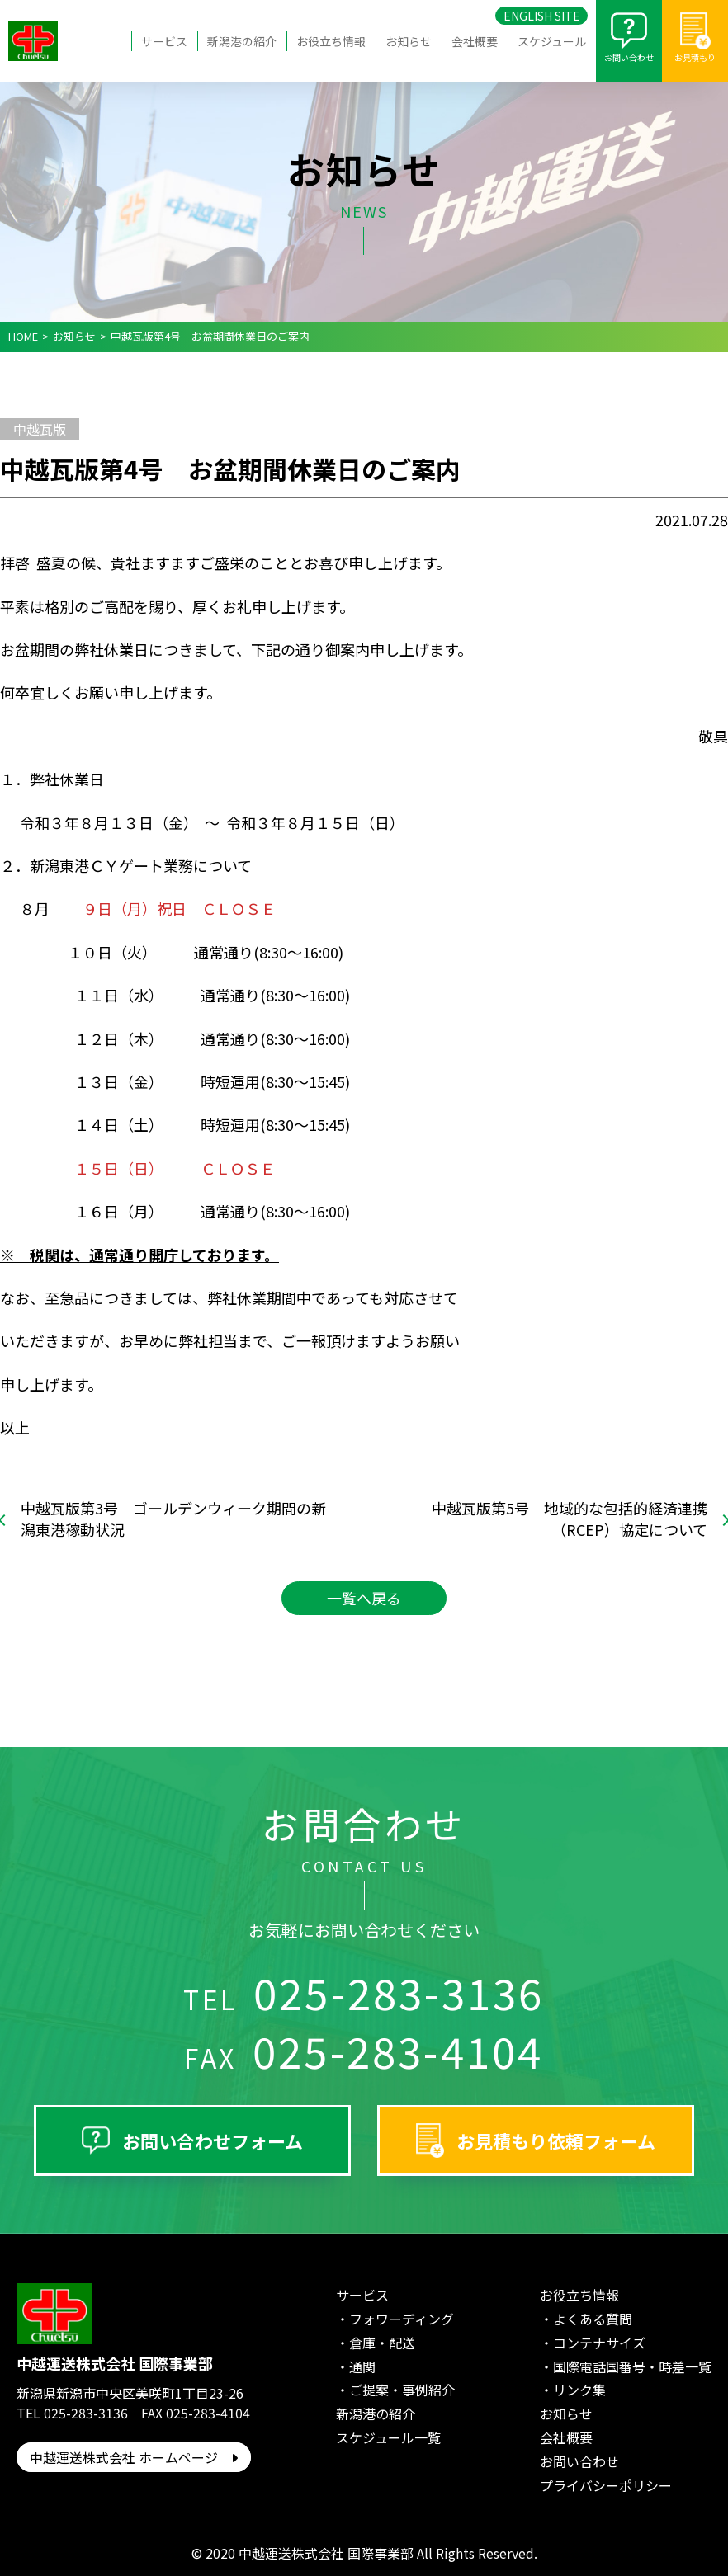 This screenshot has width=728, height=2576. What do you see at coordinates (402, 2389) in the screenshot?
I see `ご提案・事例紹介` at bounding box center [402, 2389].